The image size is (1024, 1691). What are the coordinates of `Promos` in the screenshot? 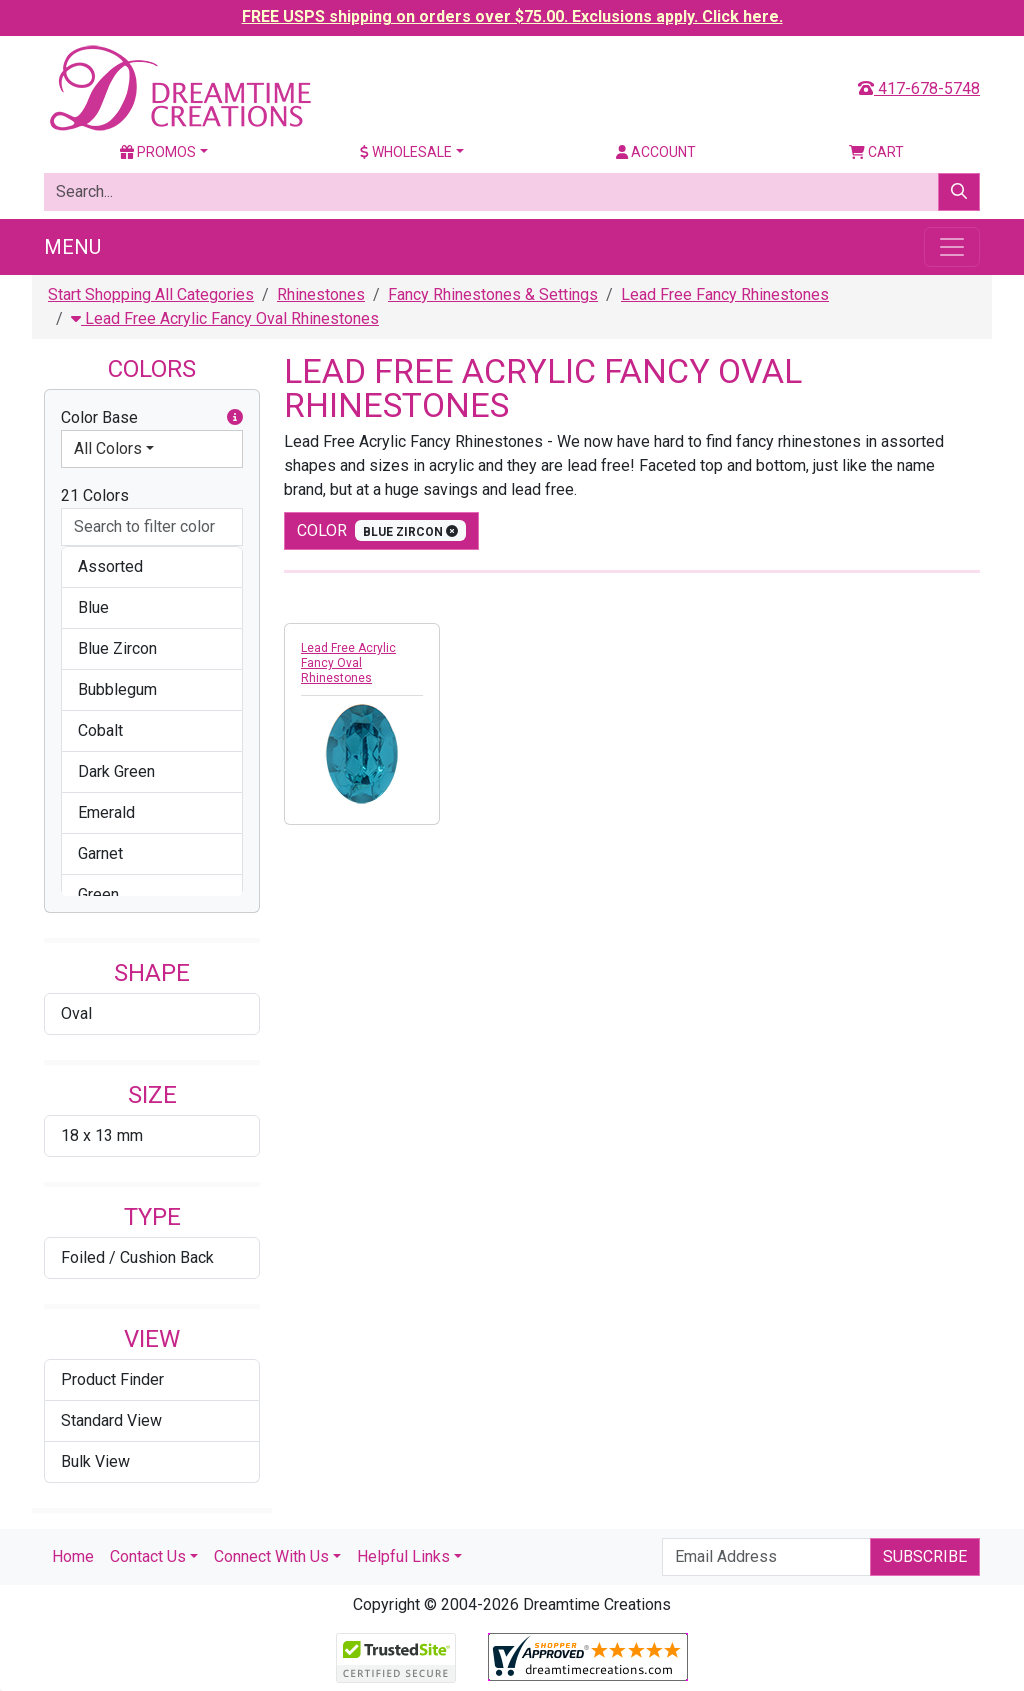 It's located at (158, 152).